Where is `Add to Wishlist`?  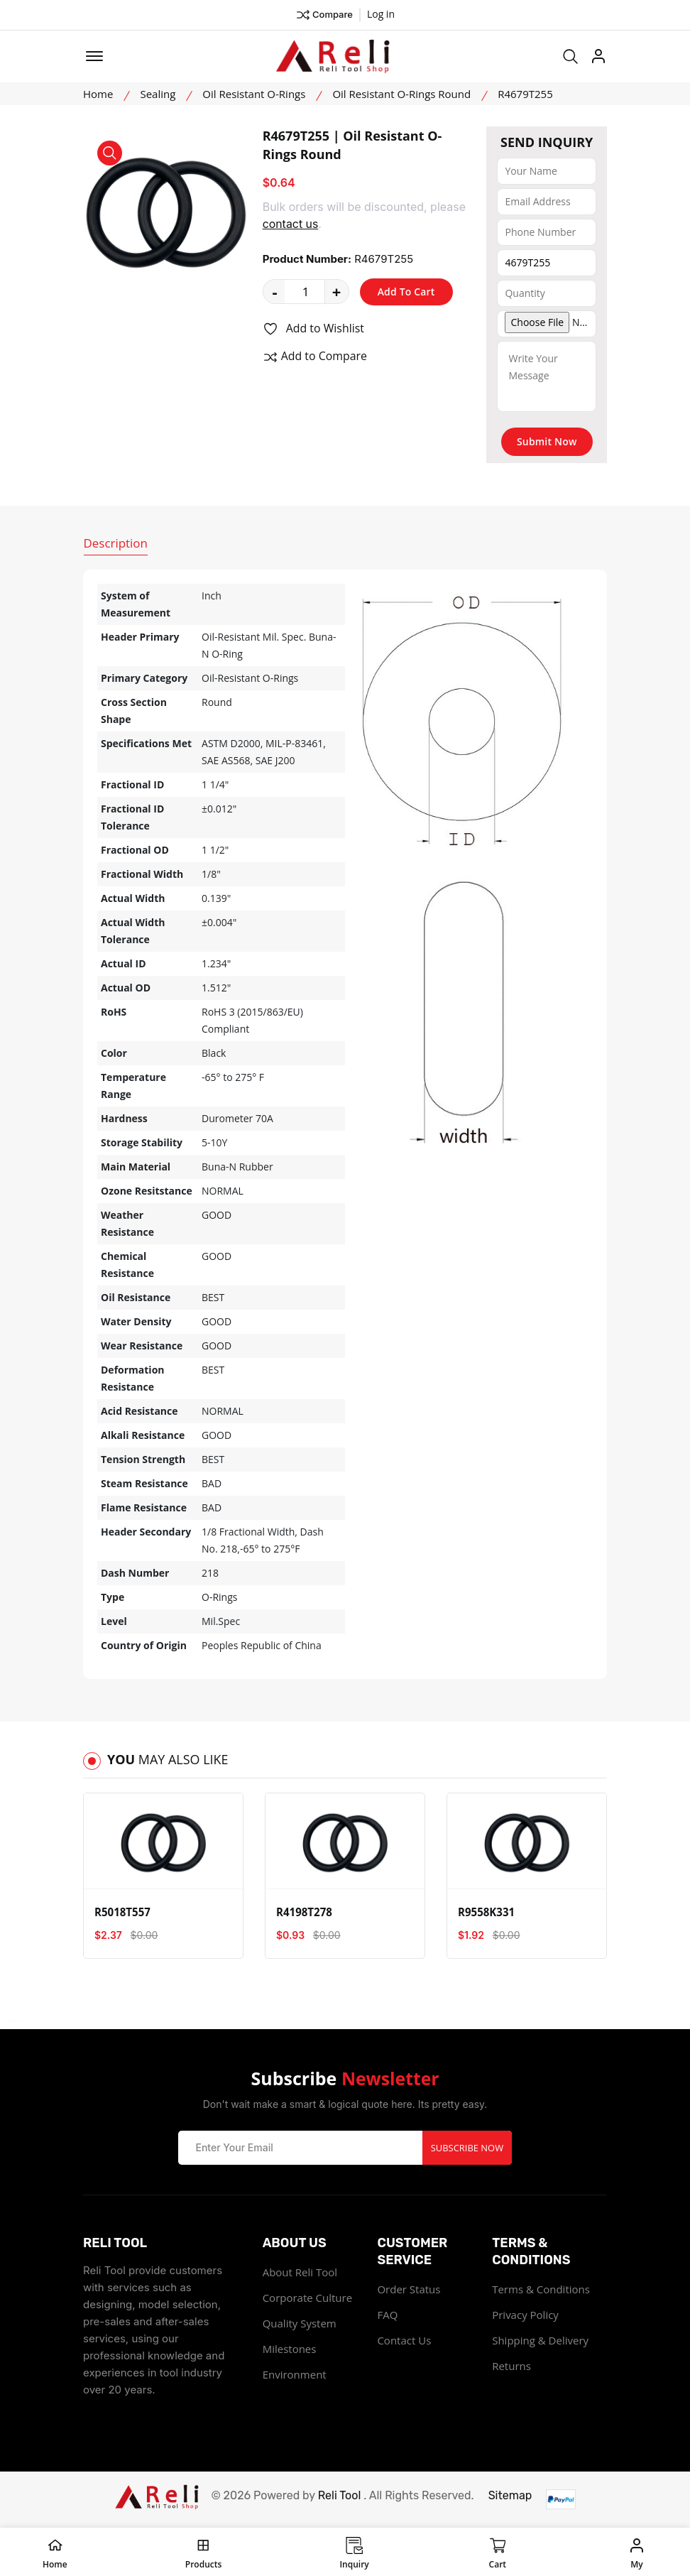
Add to Wishlist is located at coordinates (314, 328).